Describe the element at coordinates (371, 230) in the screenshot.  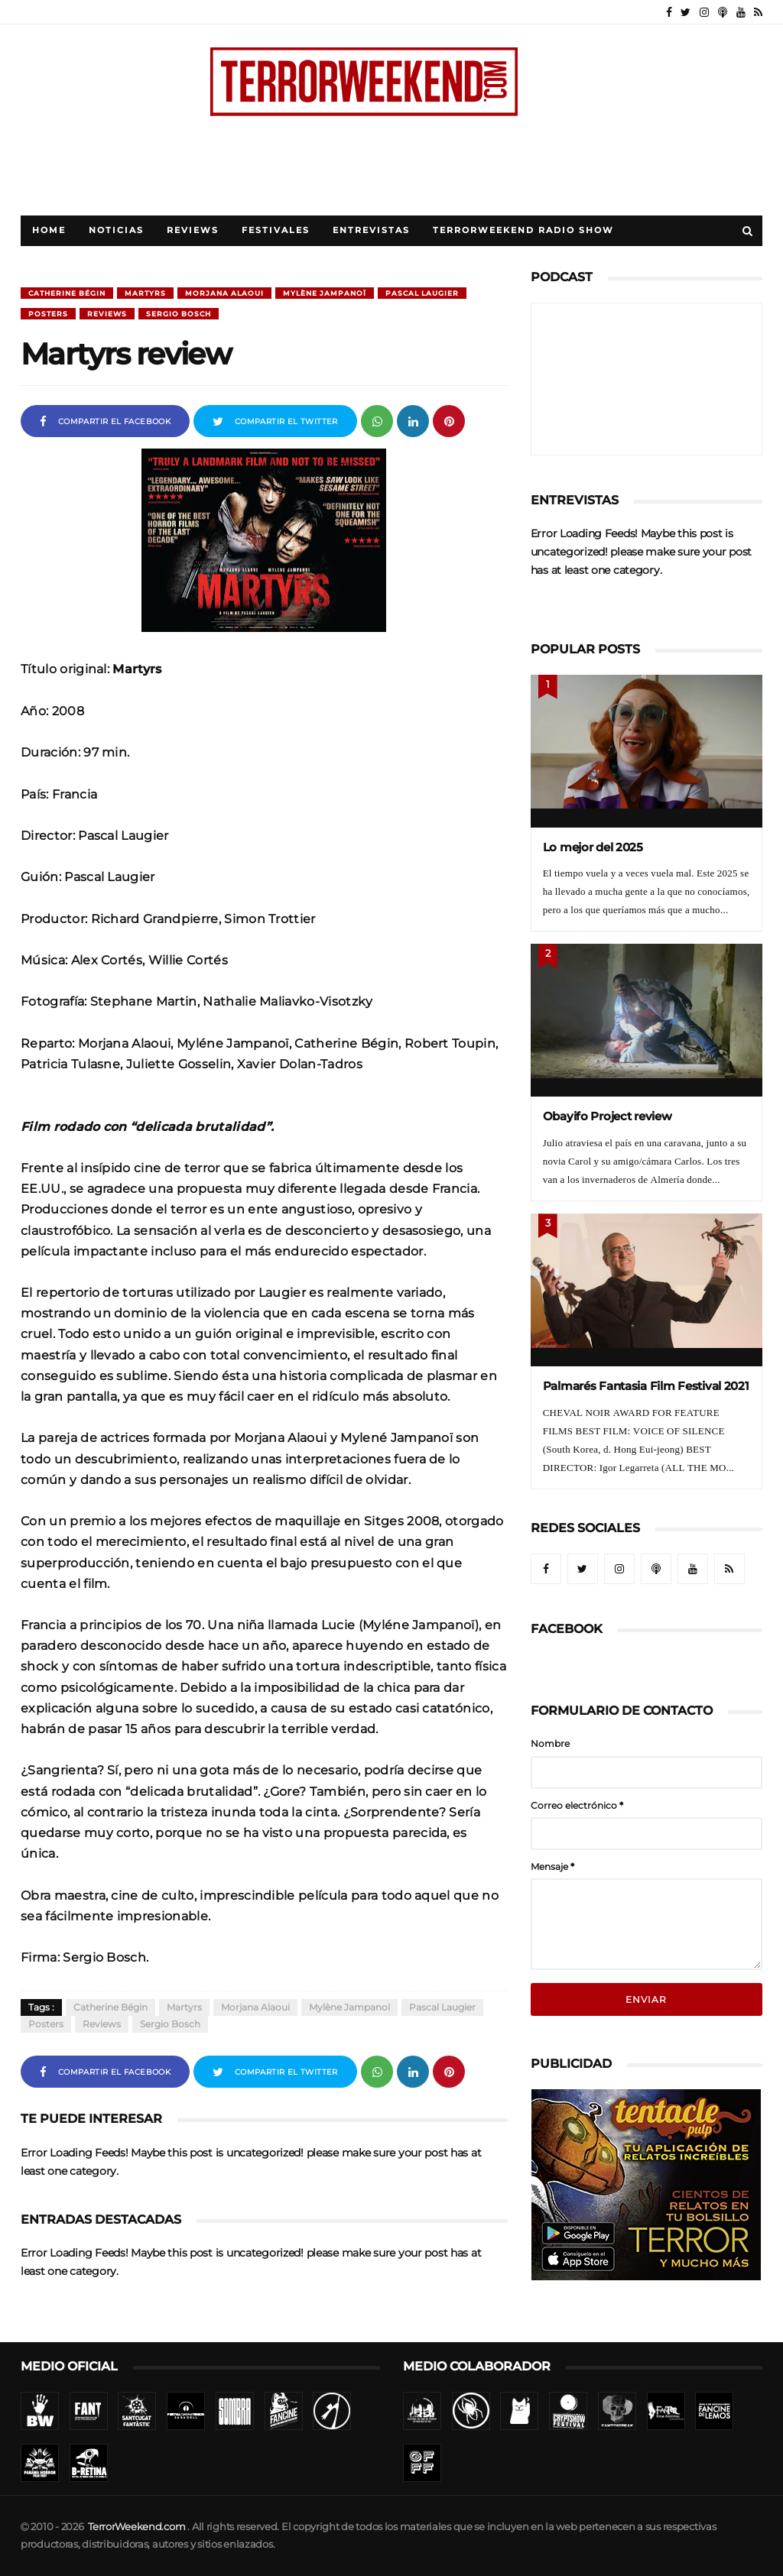
I see `Entrevistas` at that location.